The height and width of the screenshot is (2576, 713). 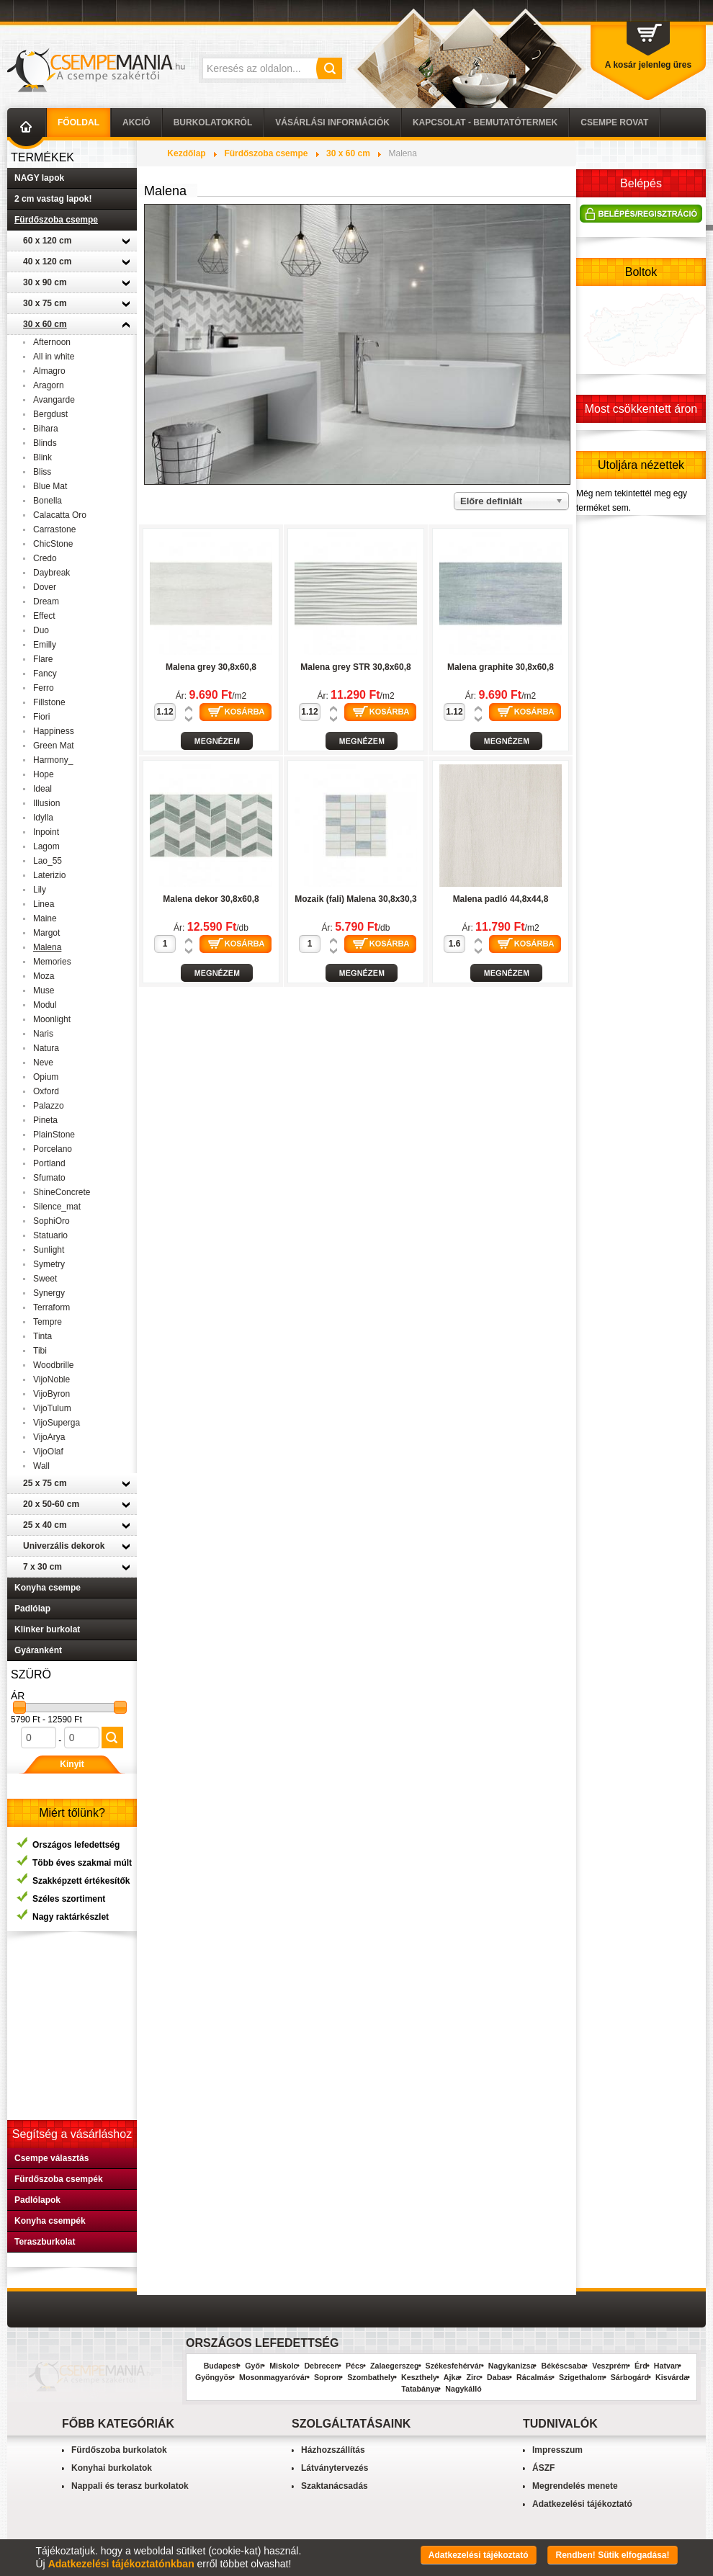 What do you see at coordinates (543, 2468) in the screenshot?
I see `ÁSZF` at bounding box center [543, 2468].